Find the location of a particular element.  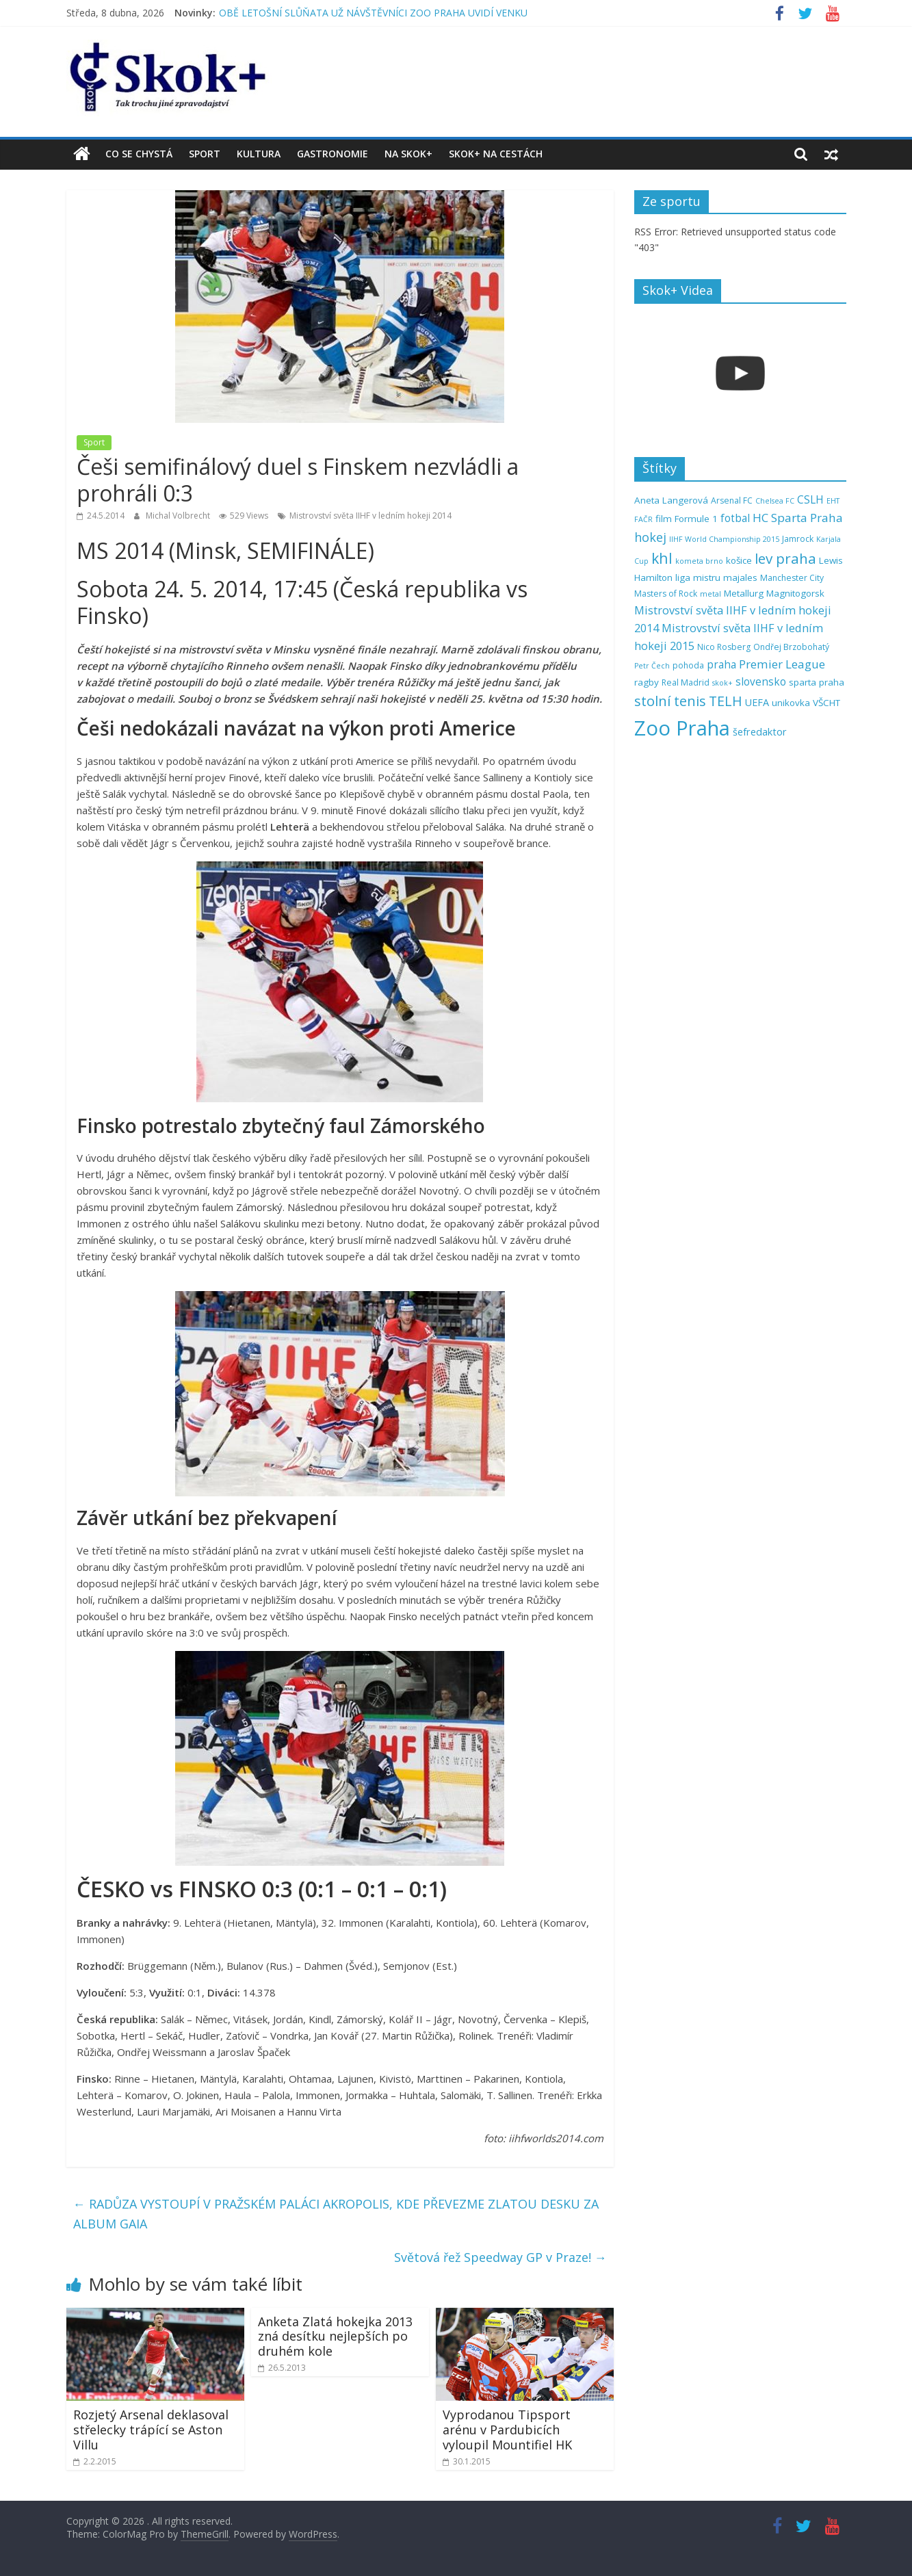

hokej [hokej (11 položek)] is located at coordinates (650, 537).